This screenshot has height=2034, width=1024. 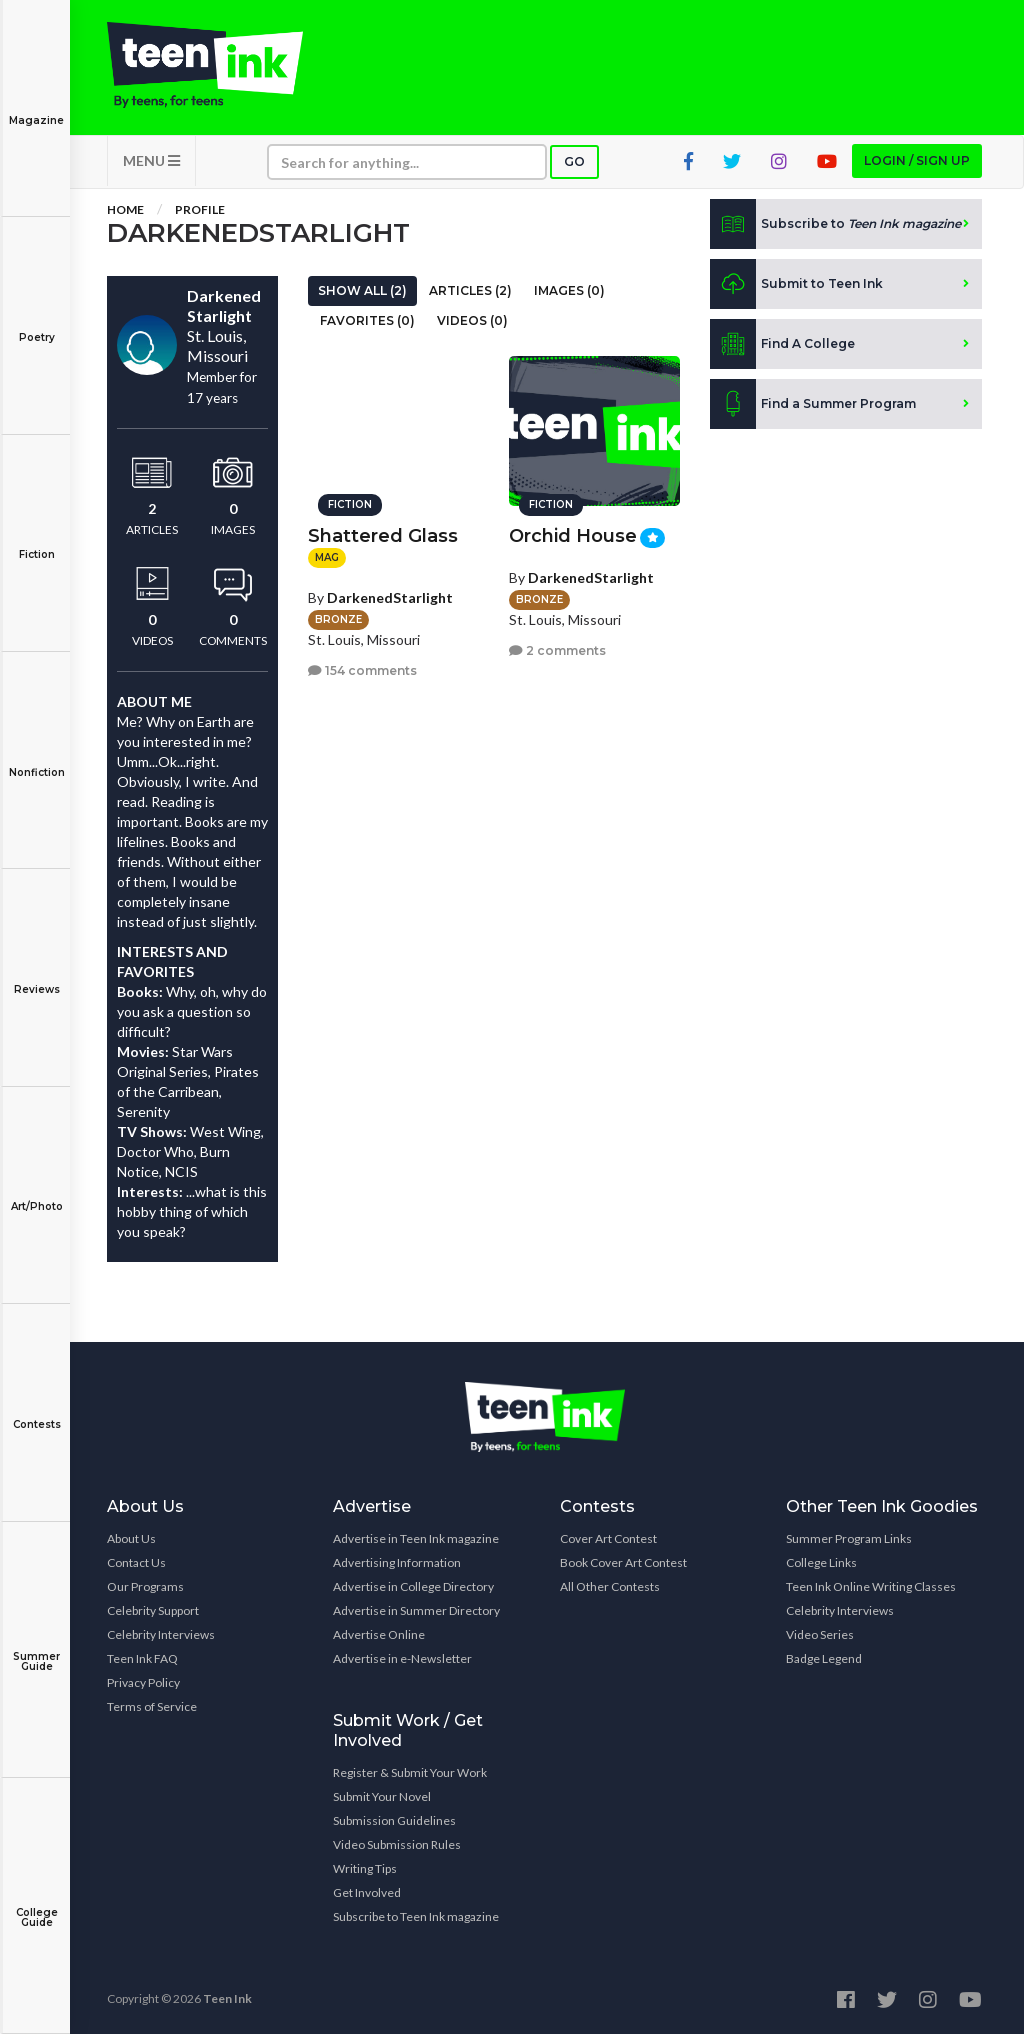 I want to click on College Guide, so click(x=36, y=1903).